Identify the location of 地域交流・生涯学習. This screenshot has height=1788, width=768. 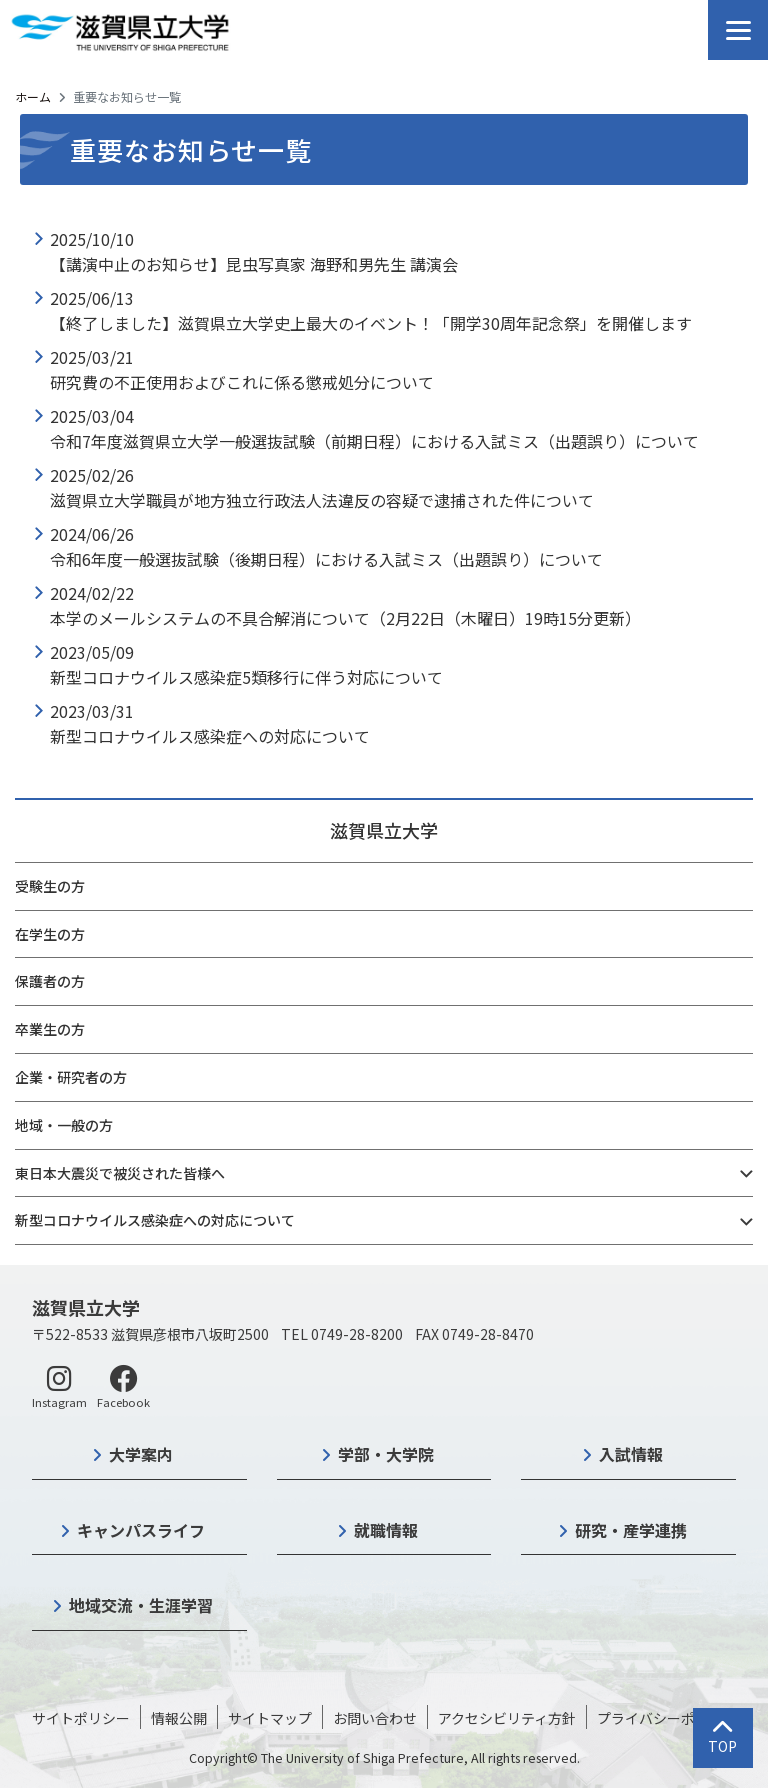
(141, 1605).